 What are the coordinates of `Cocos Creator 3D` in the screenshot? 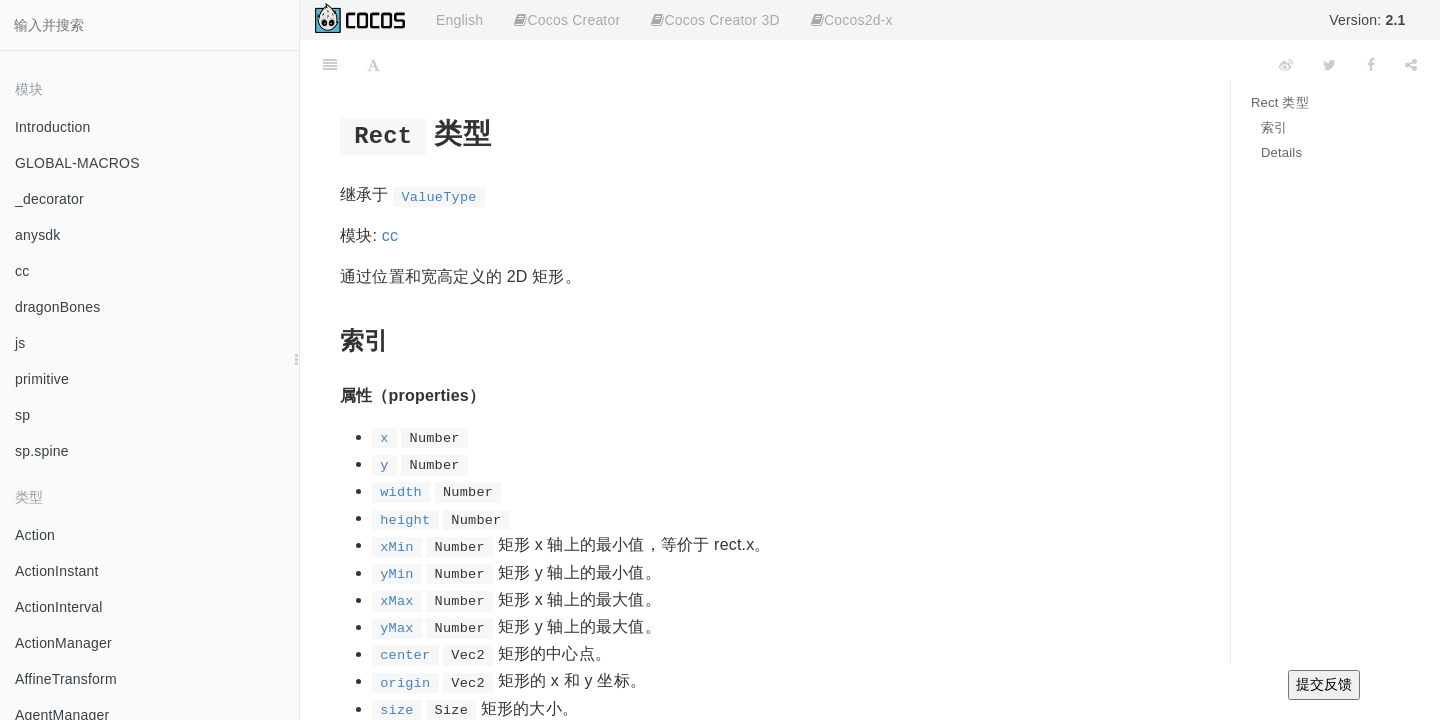 It's located at (715, 20).